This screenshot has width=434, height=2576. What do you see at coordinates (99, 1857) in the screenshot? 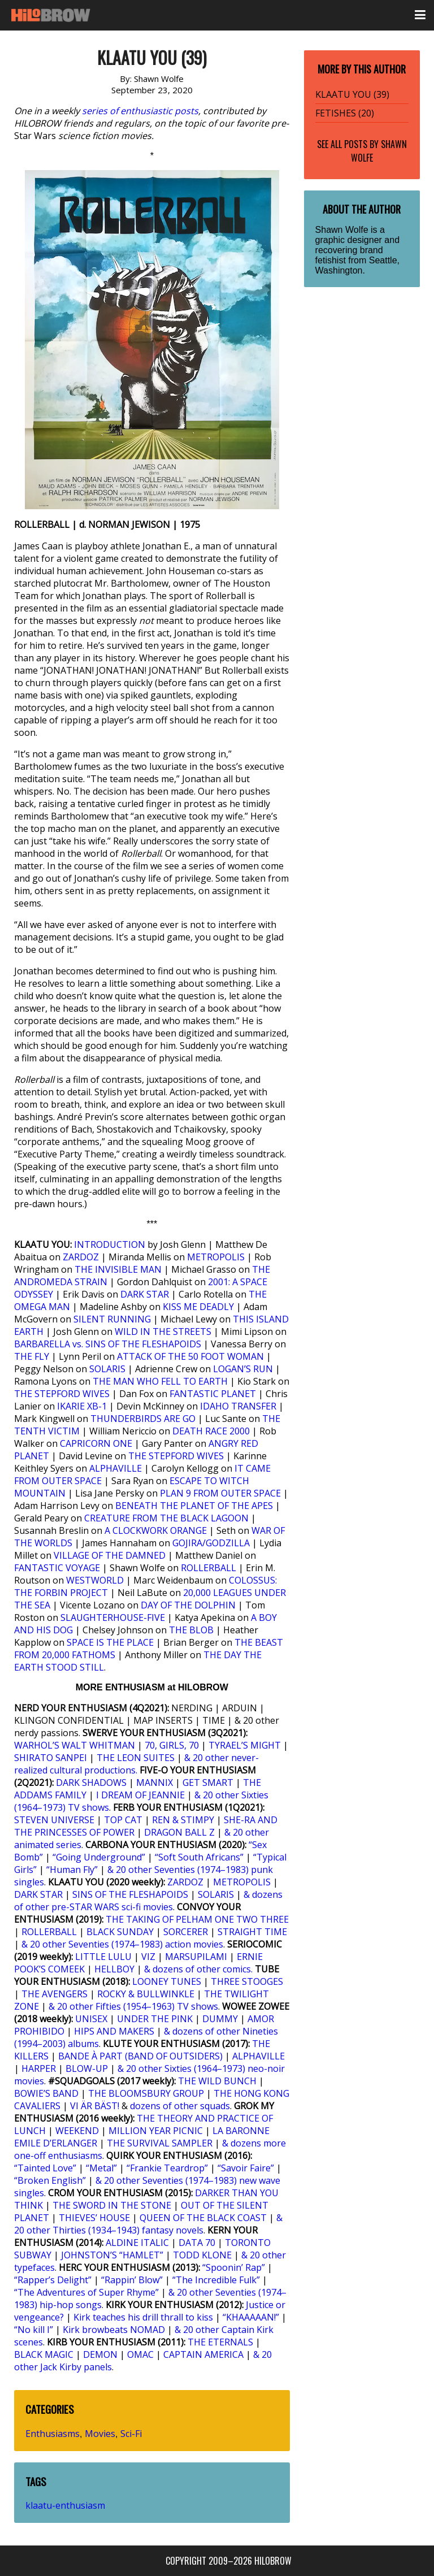
I see `“Going Underground”` at bounding box center [99, 1857].